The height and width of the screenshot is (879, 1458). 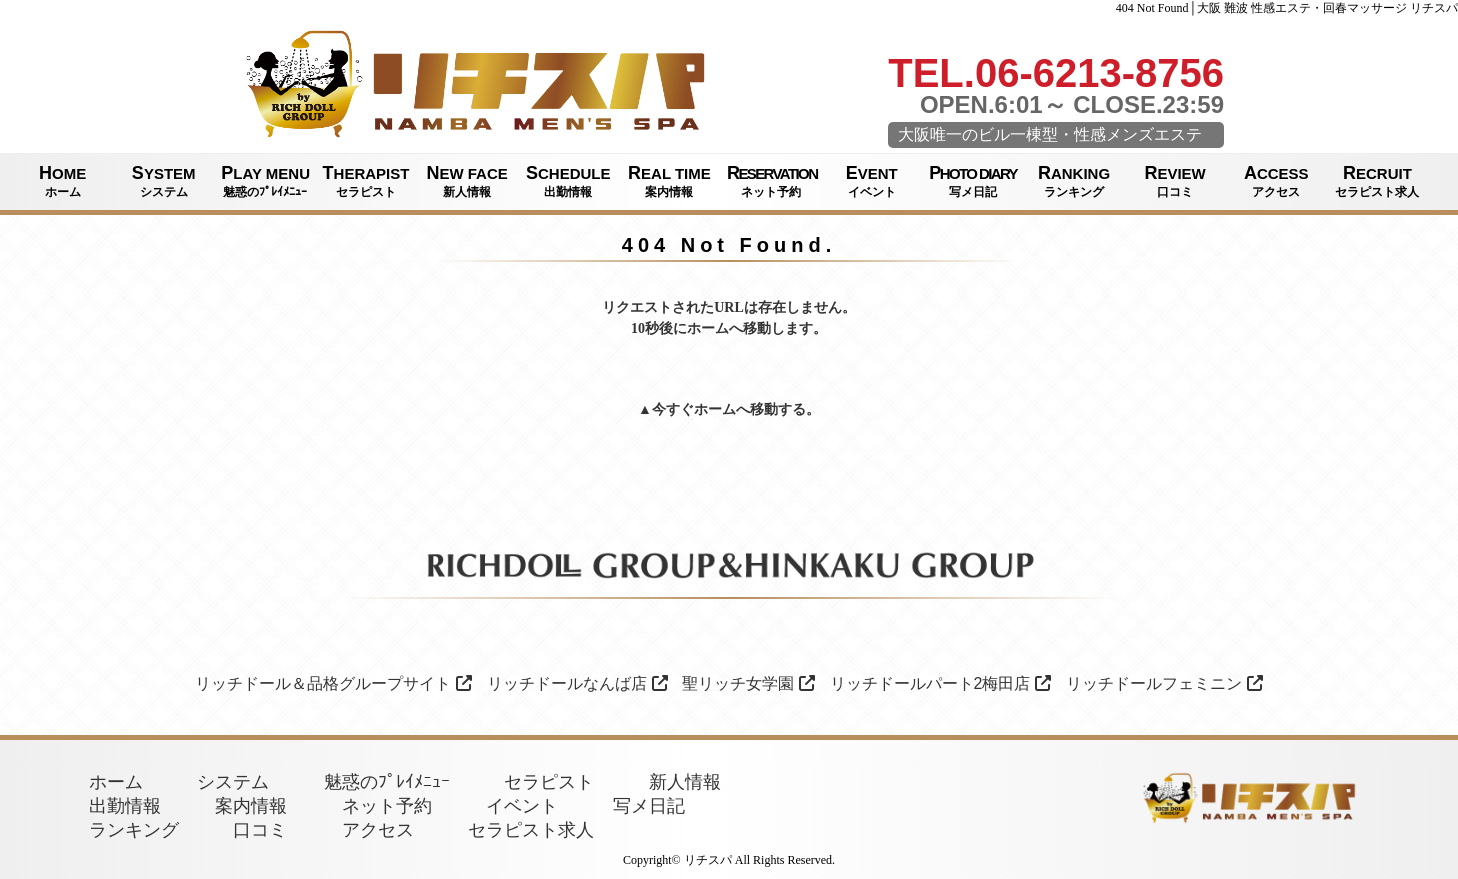 I want to click on RECRUIT, so click(x=1377, y=182).